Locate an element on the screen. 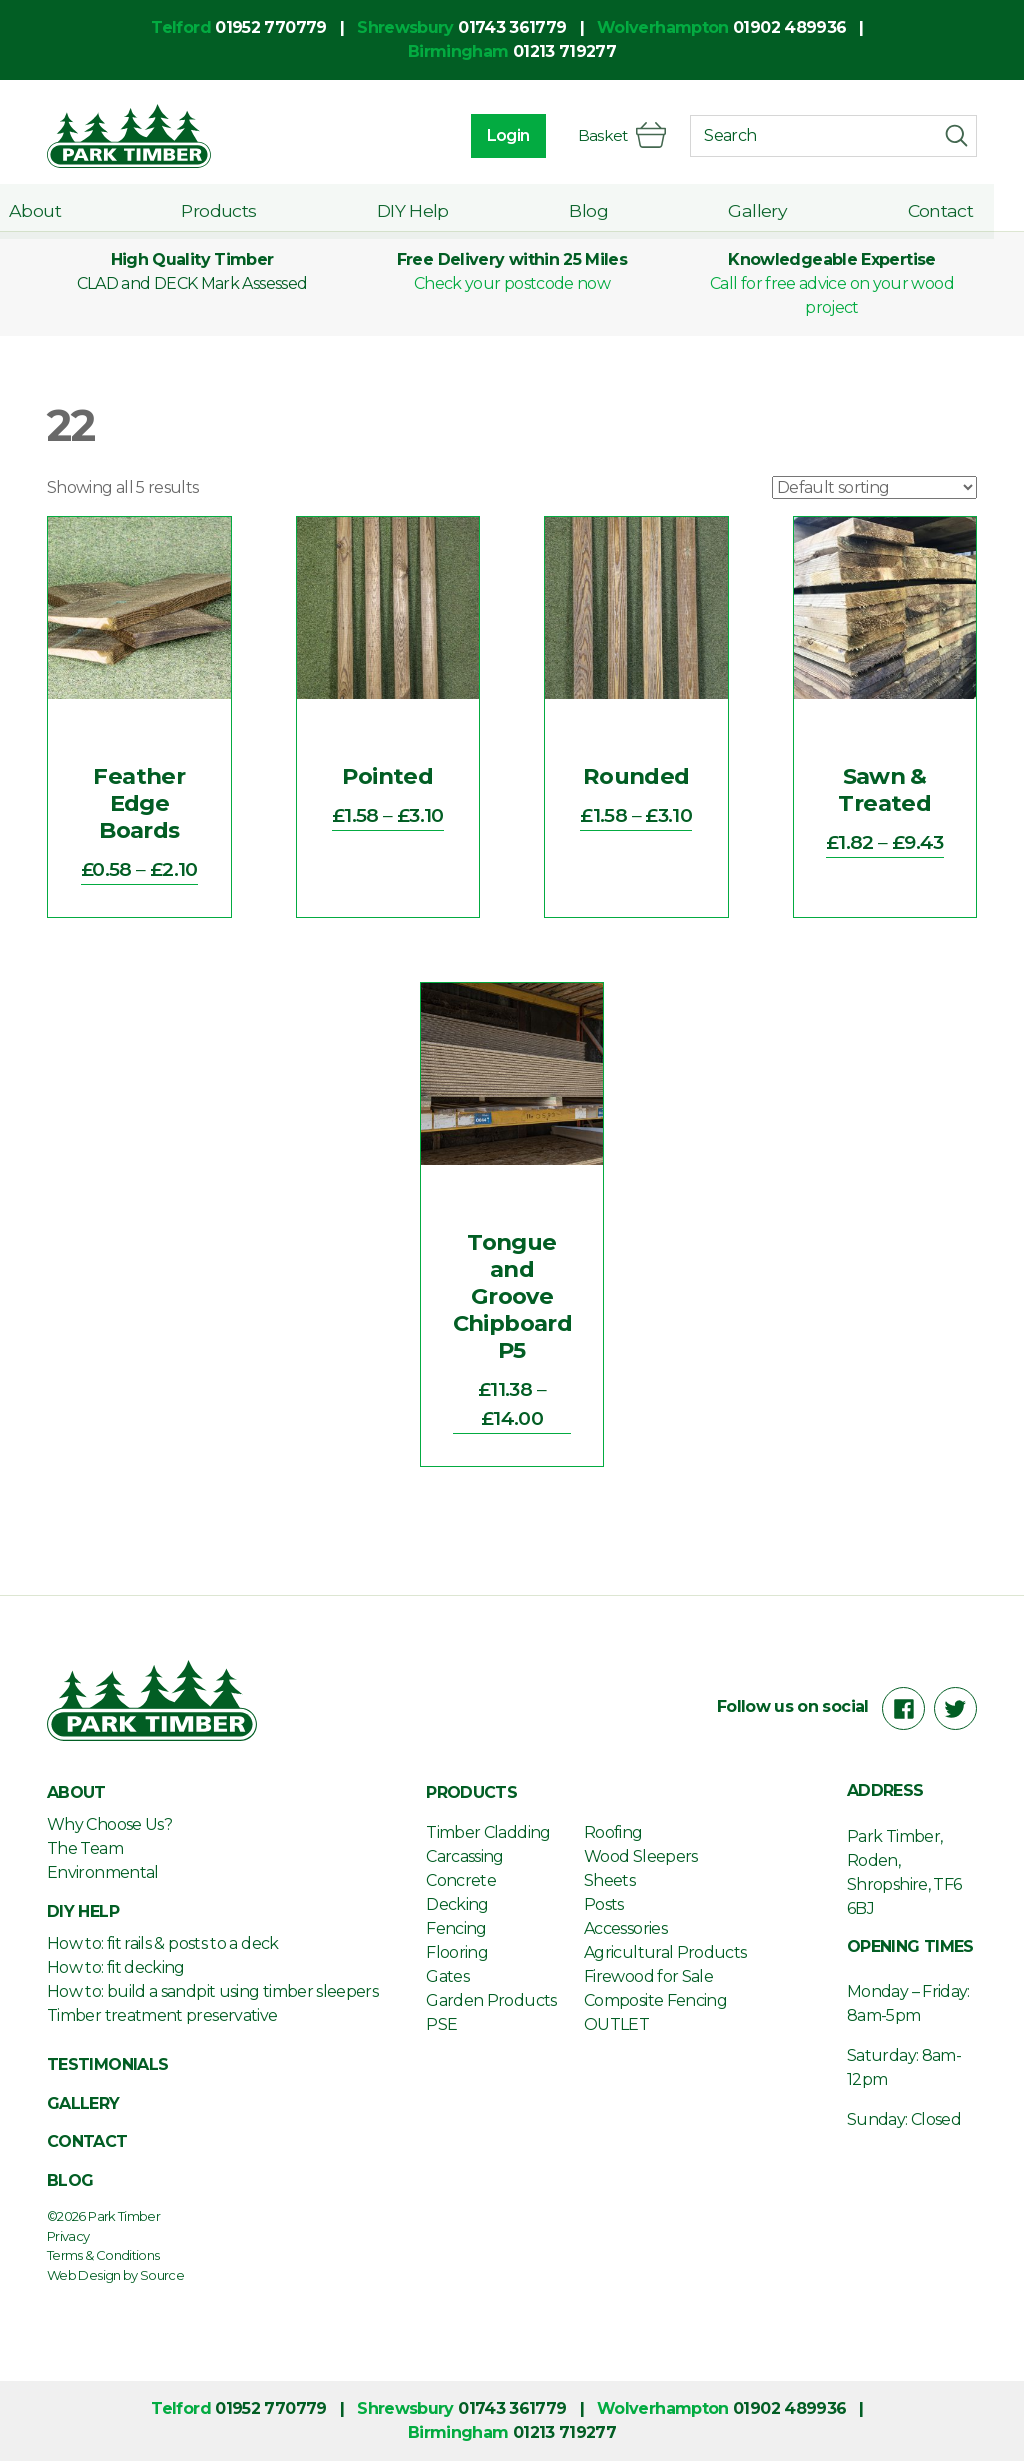 This screenshot has width=1024, height=2461. Wood Sleepers is located at coordinates (641, 1856).